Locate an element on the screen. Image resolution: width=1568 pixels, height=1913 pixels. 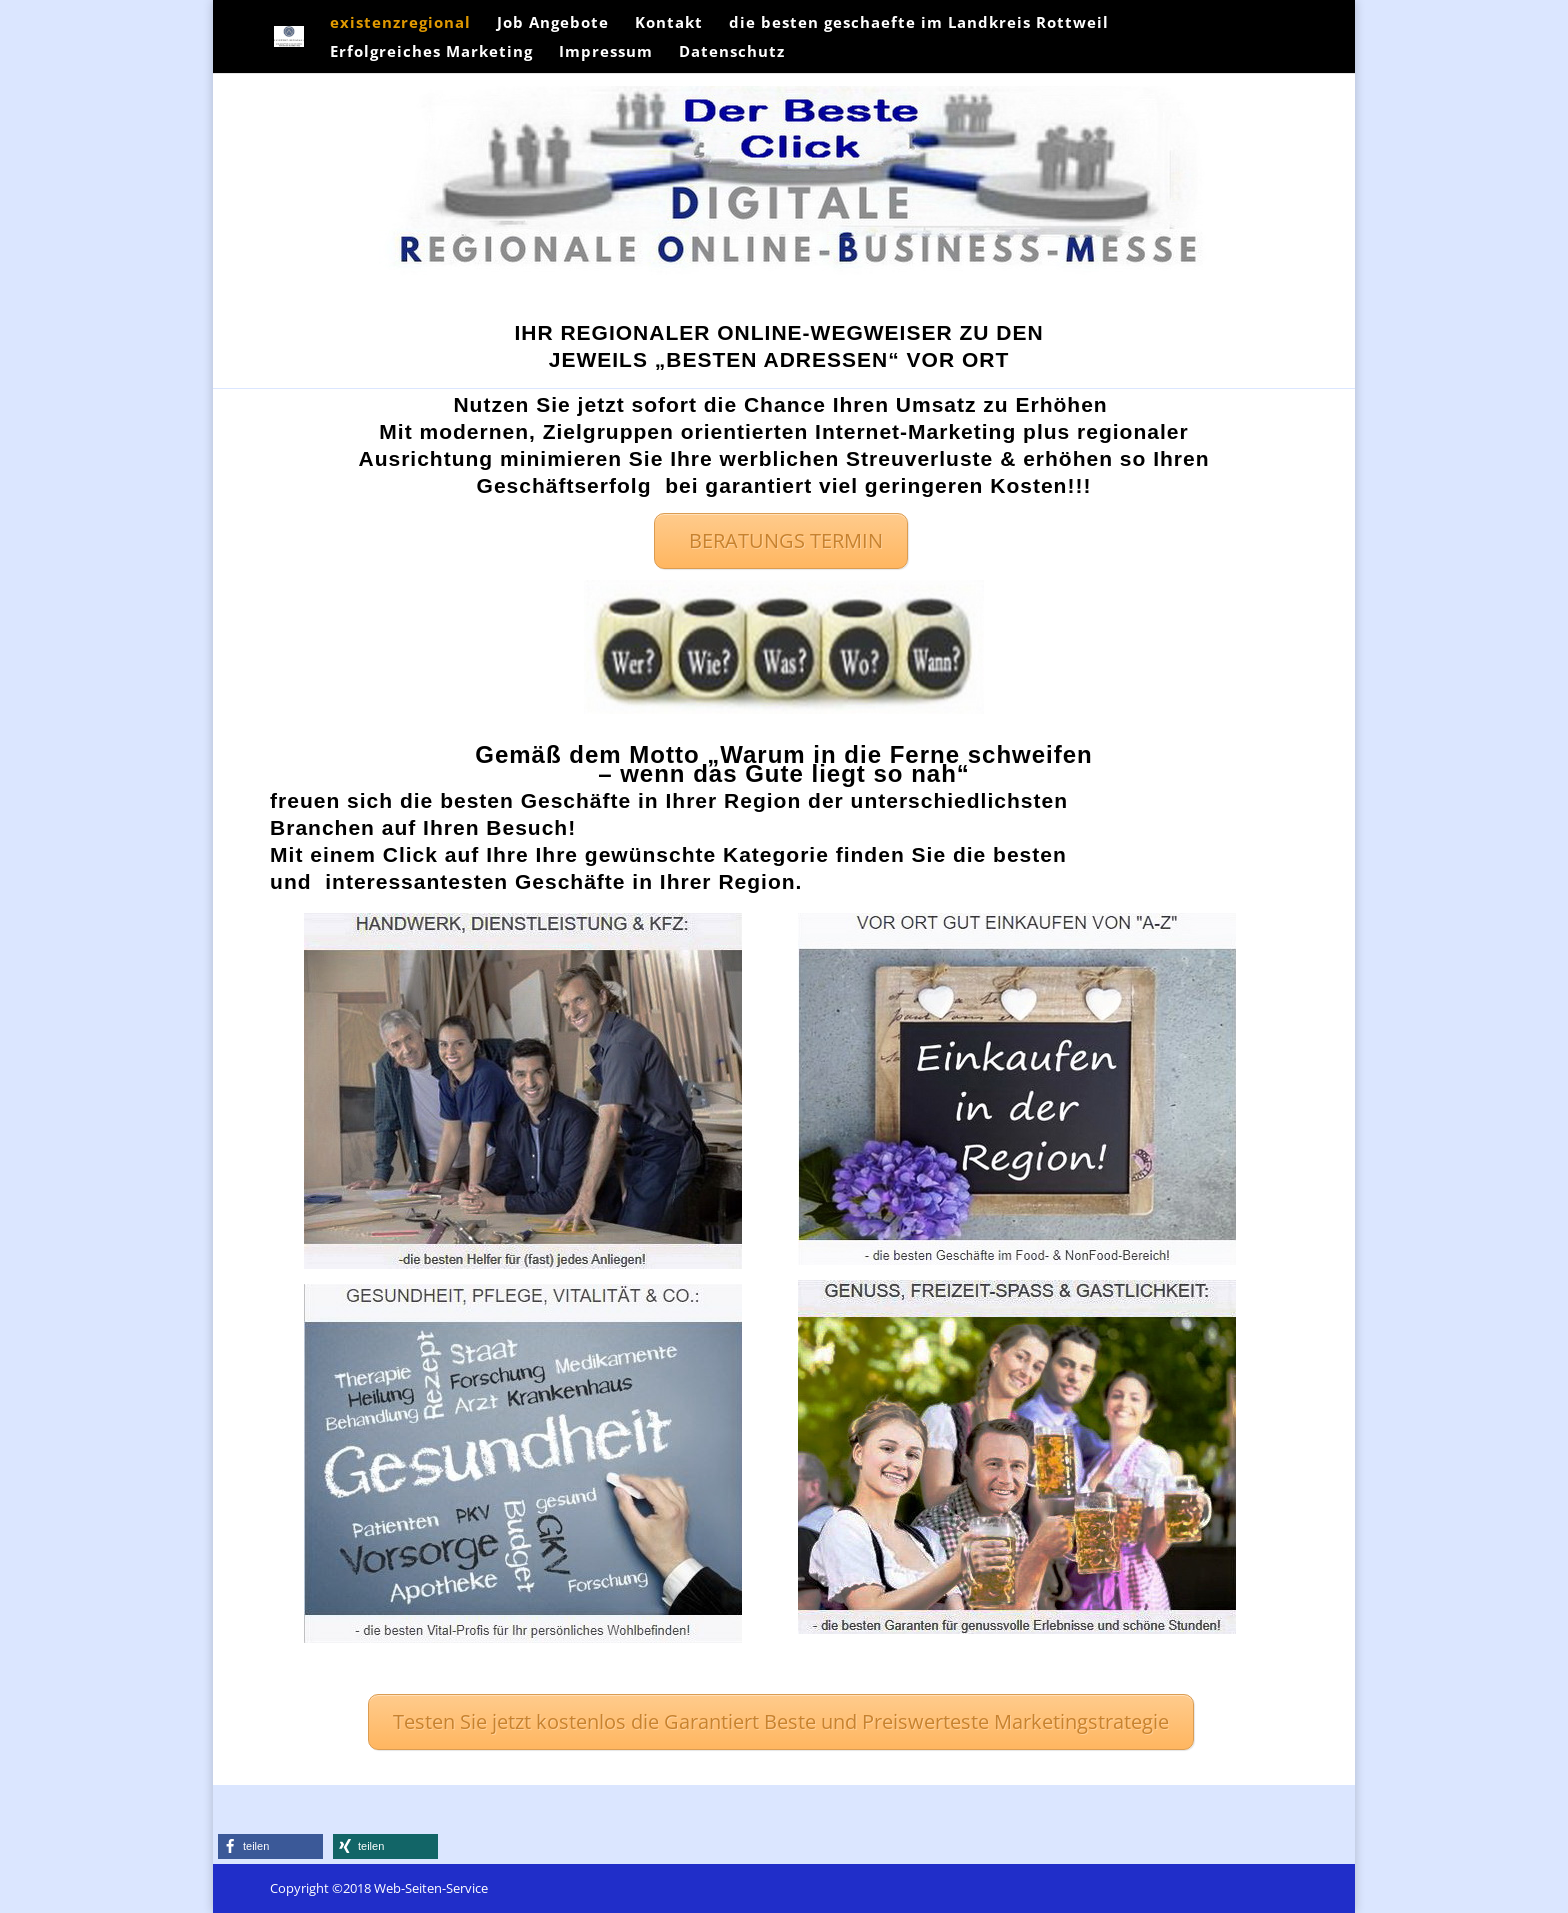
Testen Sie jetzt kostenlos die Garantiert Beste und Preiswerteste Marketingstrategie is located at coordinates (781, 1721).